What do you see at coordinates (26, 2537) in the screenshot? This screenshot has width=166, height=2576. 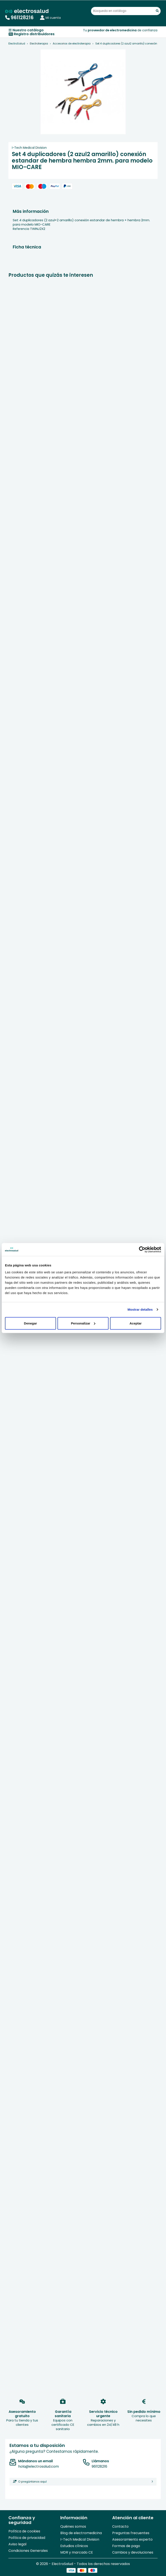 I see `Política de privacidad` at bounding box center [26, 2537].